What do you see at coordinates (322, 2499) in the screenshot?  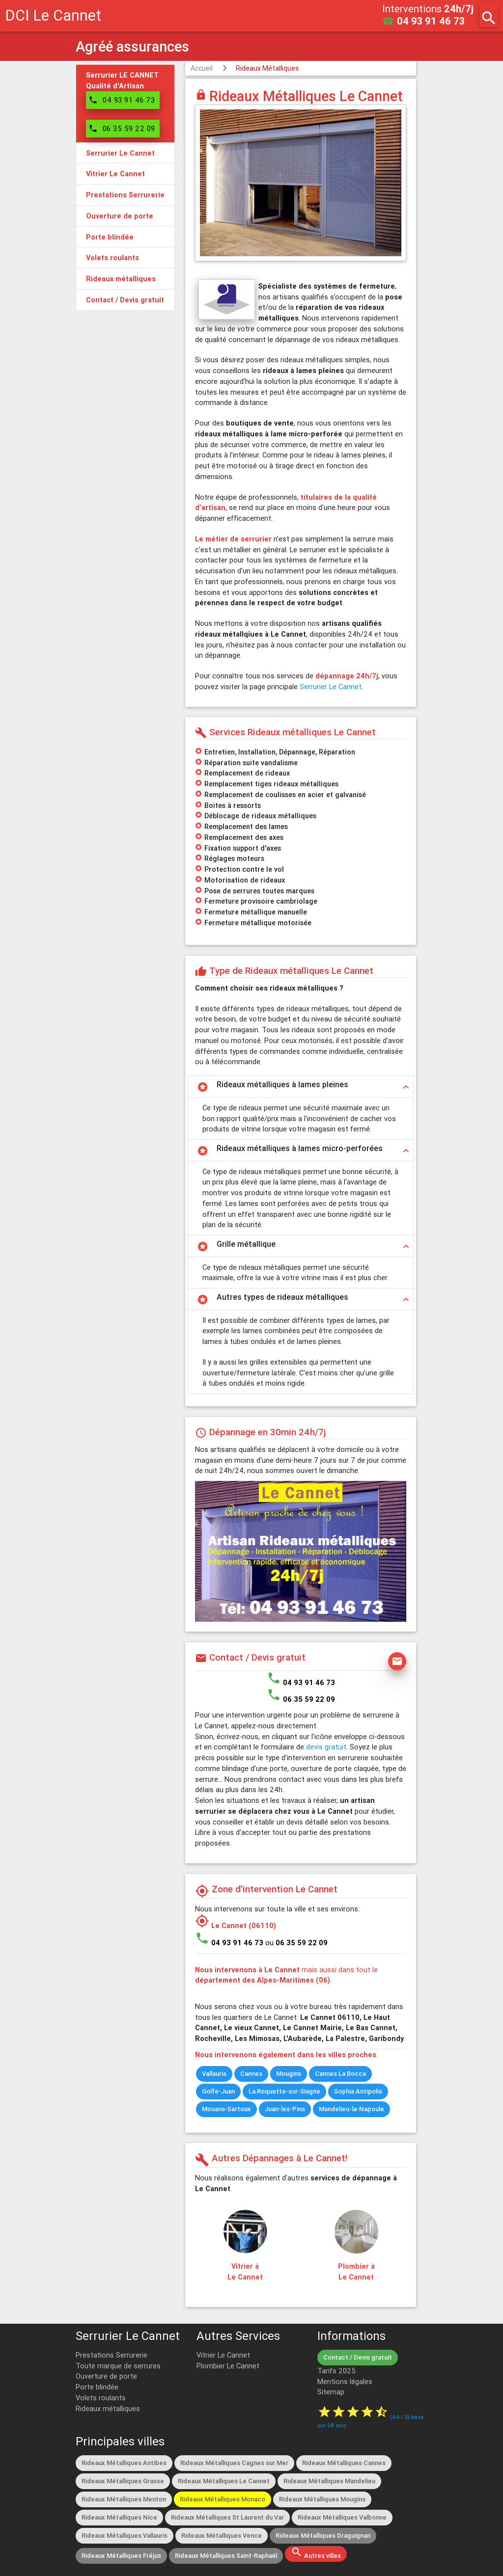 I see `Rideaux Métalliques Mougins` at bounding box center [322, 2499].